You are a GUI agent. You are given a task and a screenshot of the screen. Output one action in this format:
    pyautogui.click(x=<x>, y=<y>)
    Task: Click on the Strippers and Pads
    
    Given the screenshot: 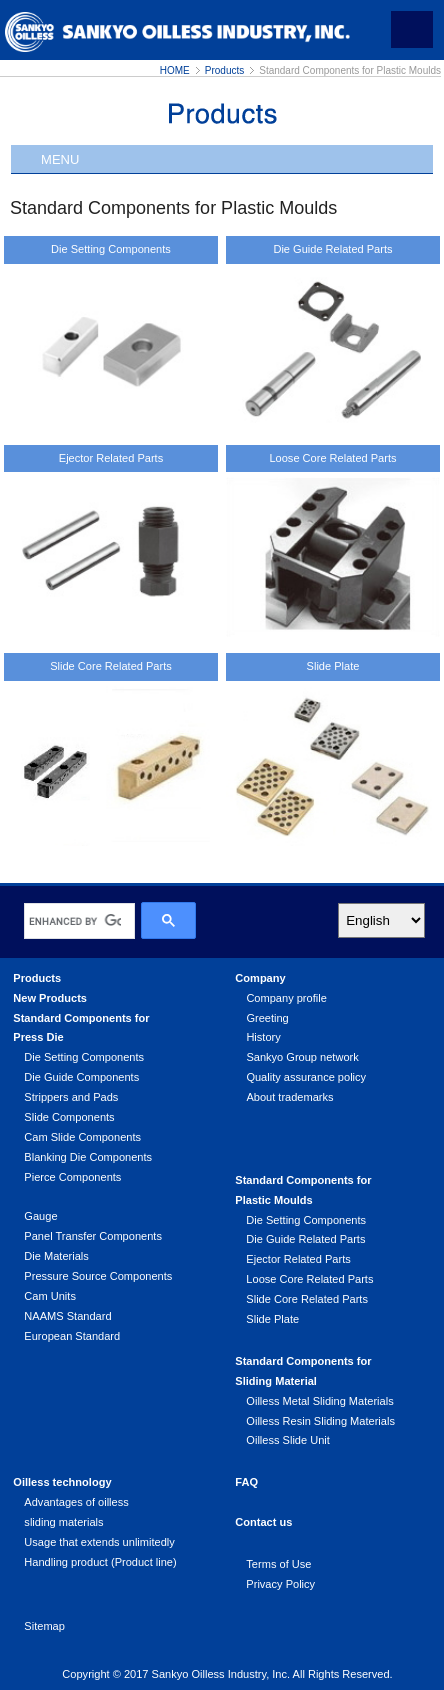 What is the action you would take?
    pyautogui.click(x=71, y=1097)
    